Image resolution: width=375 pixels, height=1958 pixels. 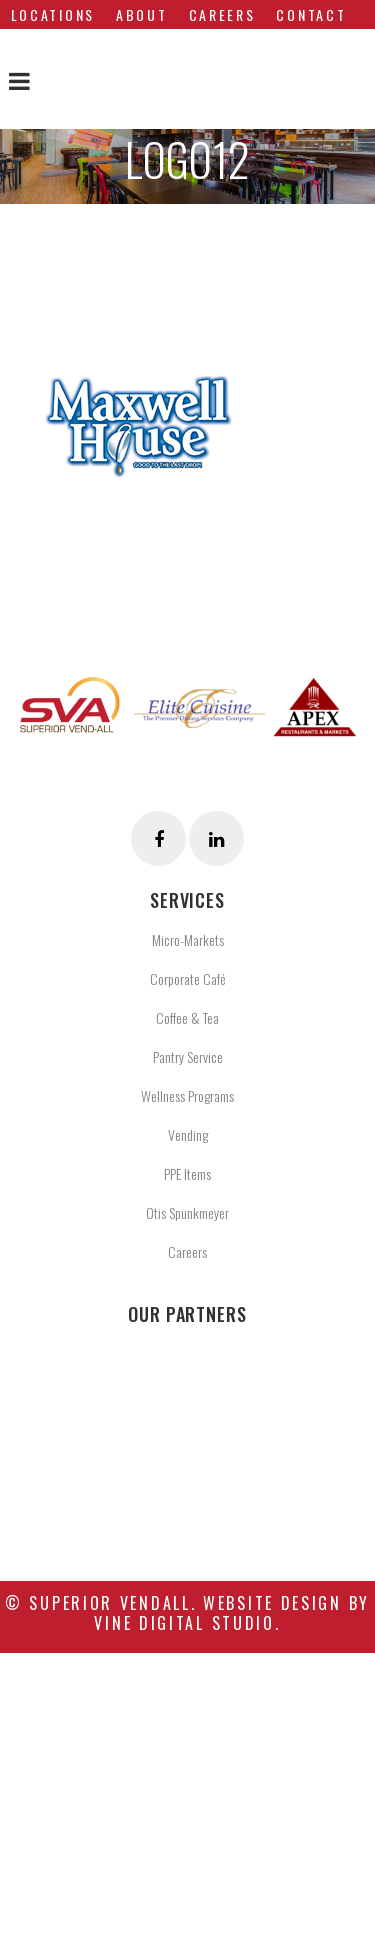 What do you see at coordinates (187, 1173) in the screenshot?
I see `PPE Items` at bounding box center [187, 1173].